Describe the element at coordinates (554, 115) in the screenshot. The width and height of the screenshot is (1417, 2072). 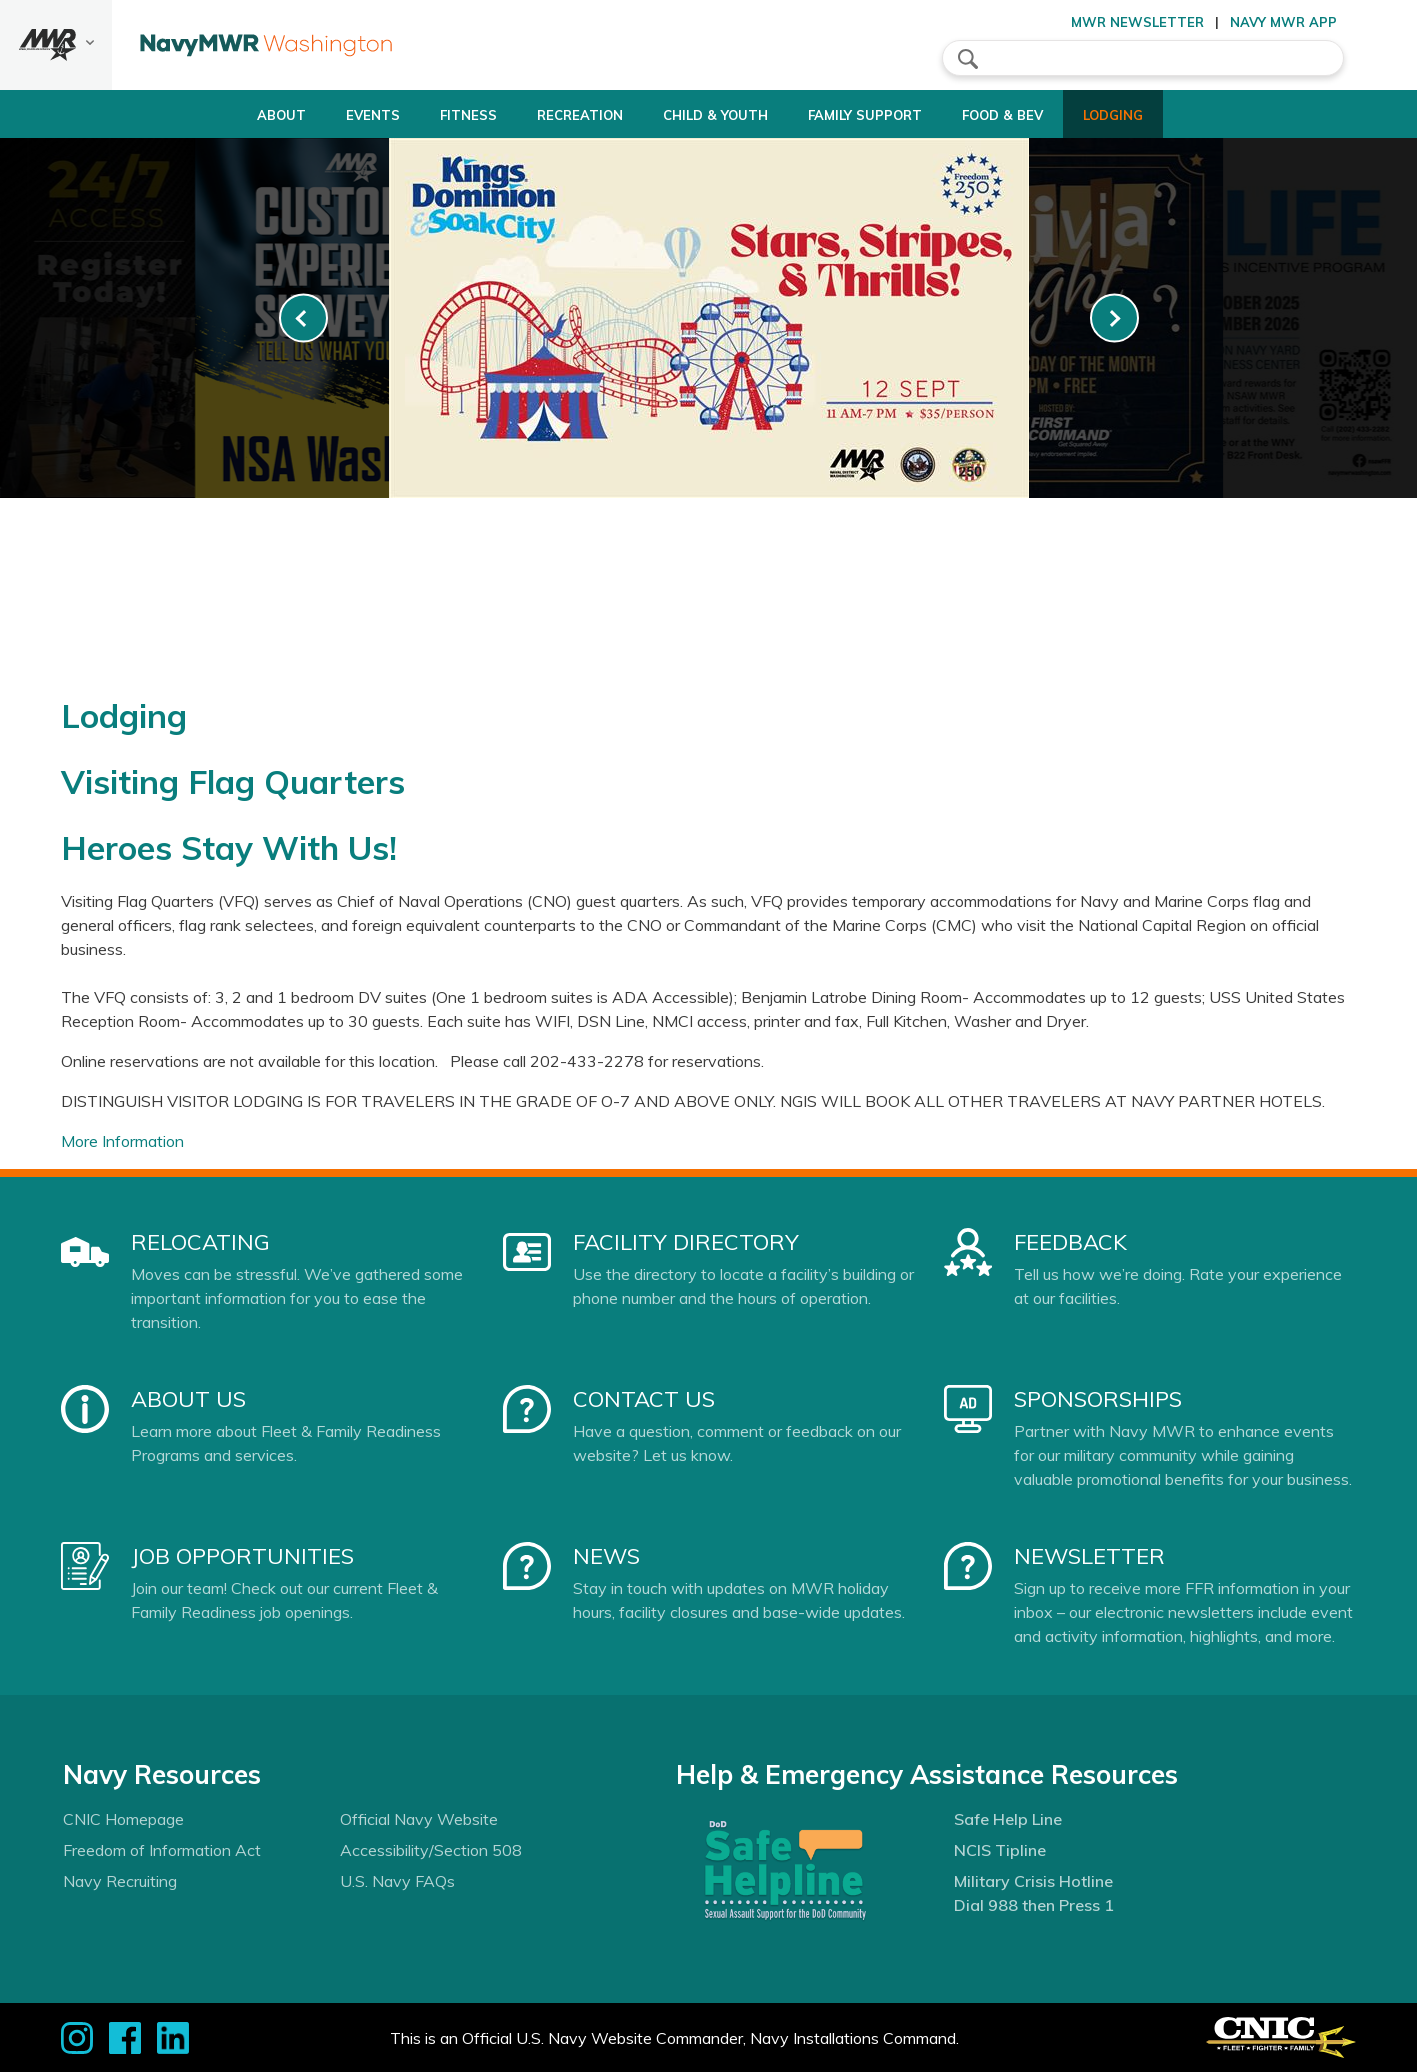
I see `Recreation` at that location.